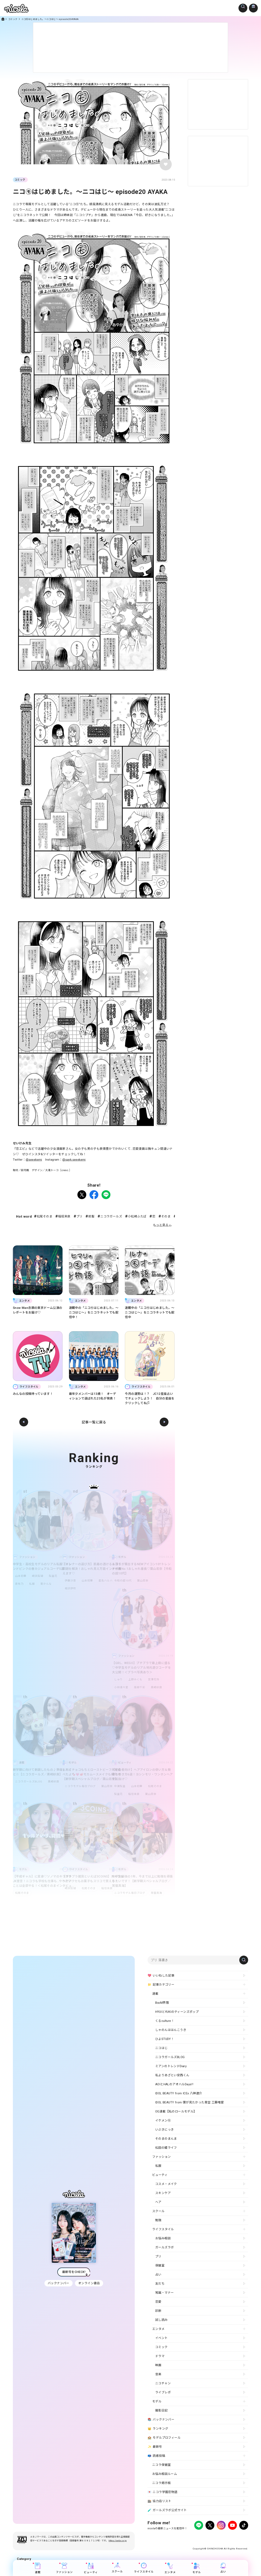  What do you see at coordinates (159, 2356) in the screenshot?
I see `ドラマ` at bounding box center [159, 2356].